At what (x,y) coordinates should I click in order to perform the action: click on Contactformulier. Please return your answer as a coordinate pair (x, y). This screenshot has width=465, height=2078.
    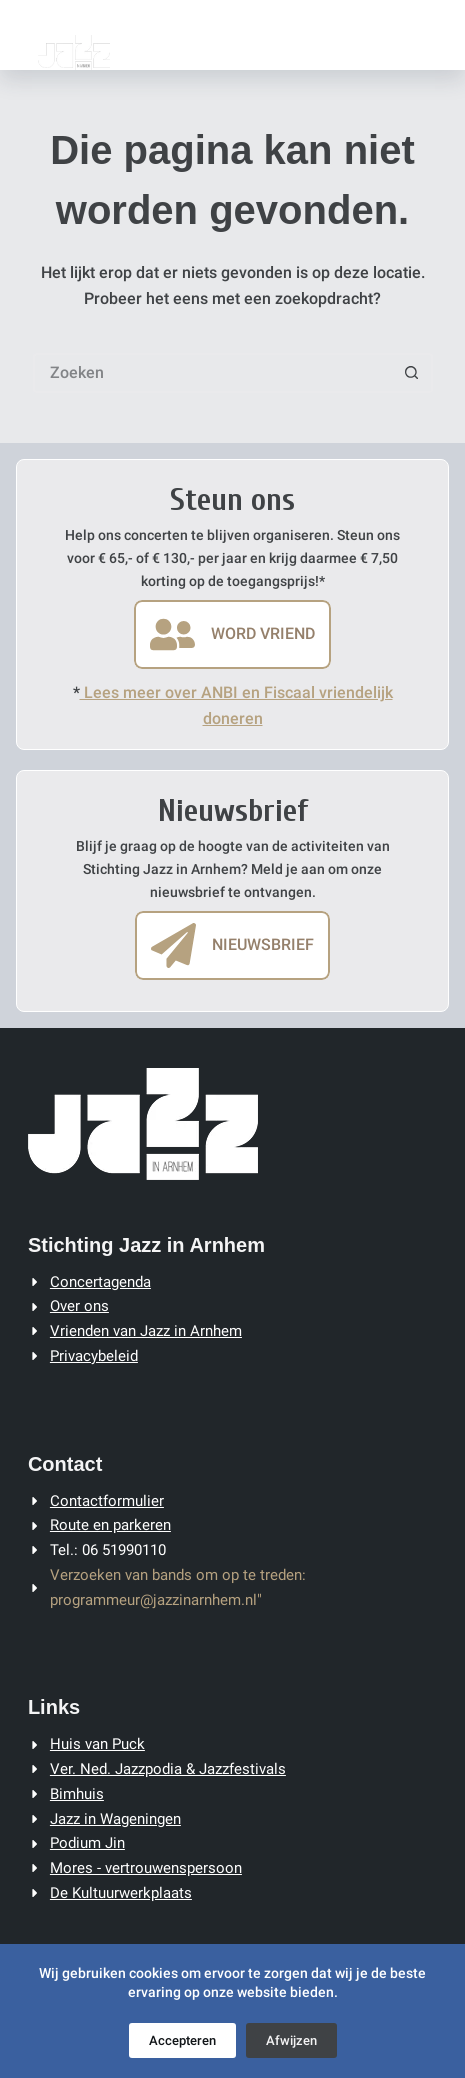
    Looking at the image, I should click on (107, 1501).